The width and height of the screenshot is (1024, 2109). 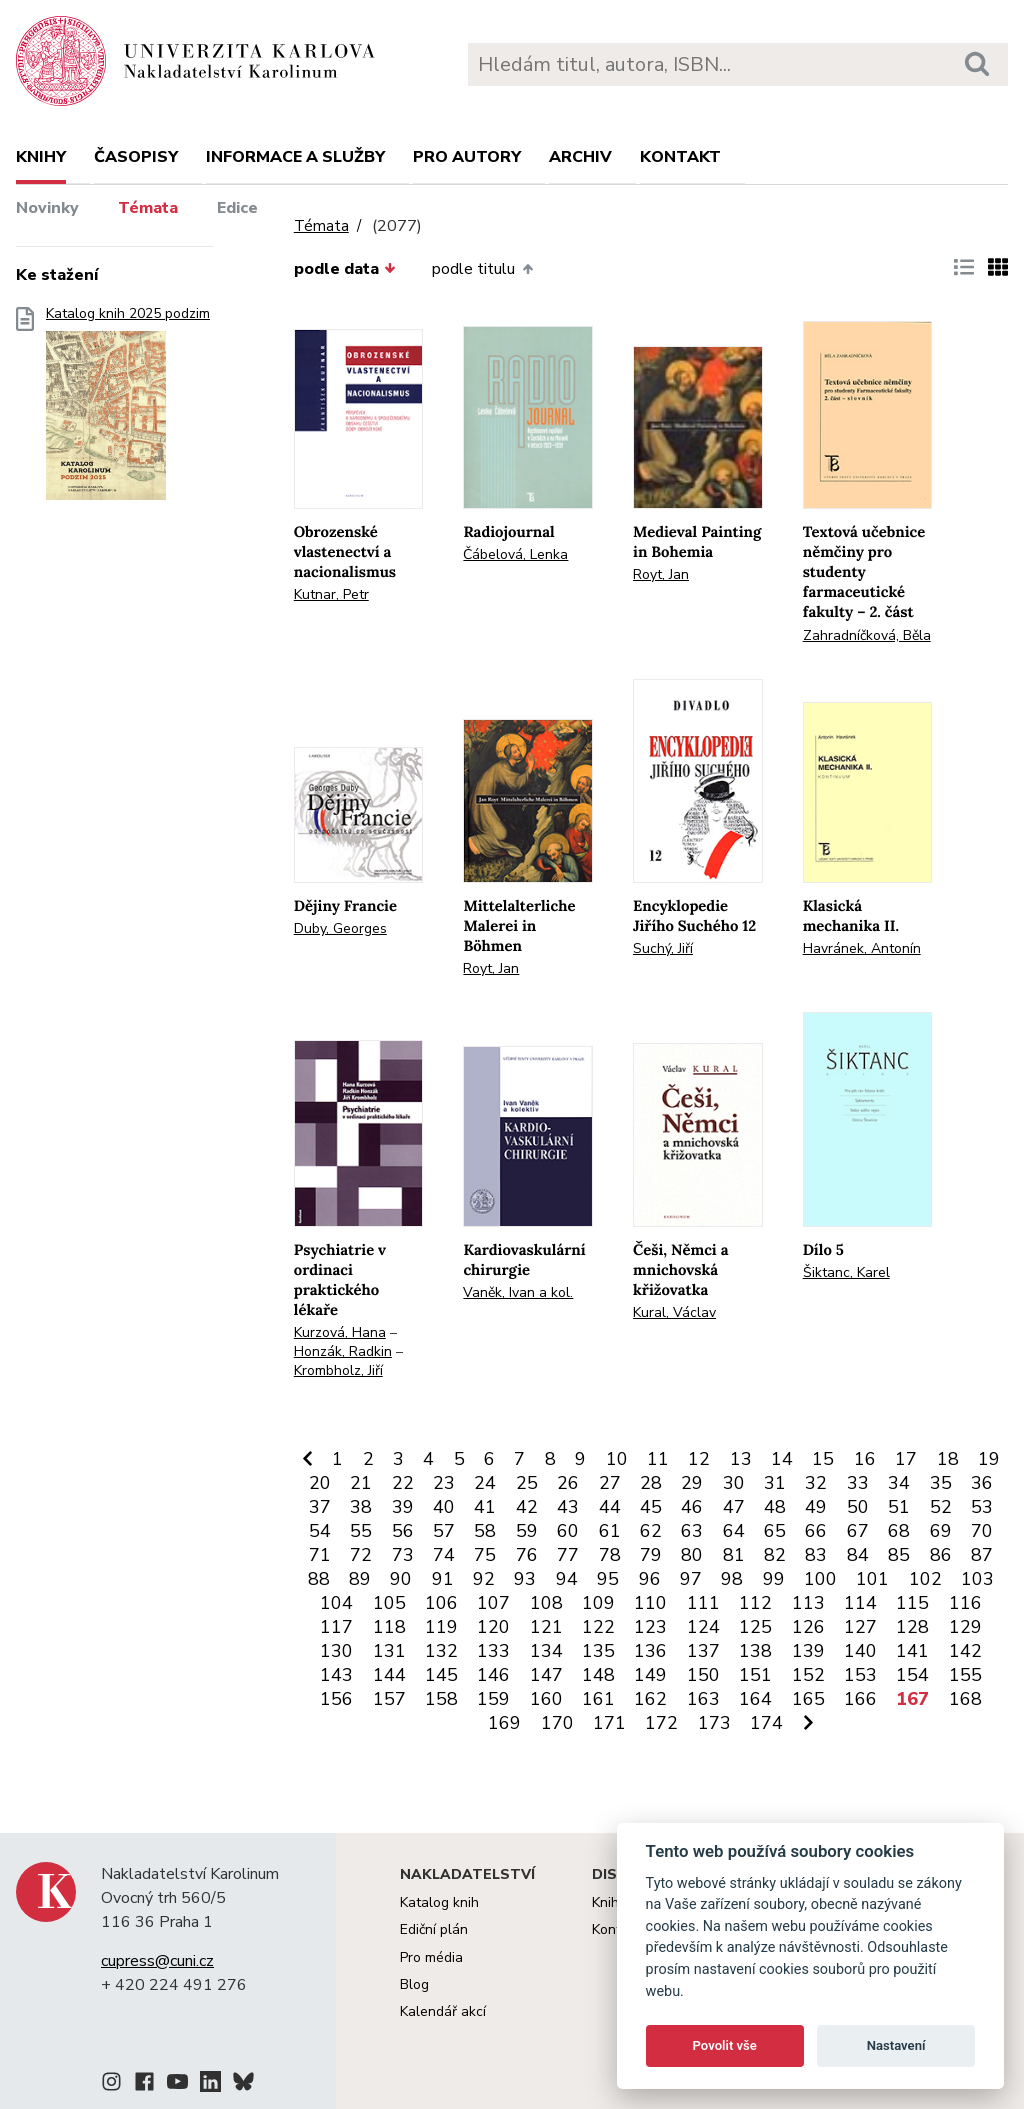 What do you see at coordinates (610, 1483) in the screenshot?
I see `27` at bounding box center [610, 1483].